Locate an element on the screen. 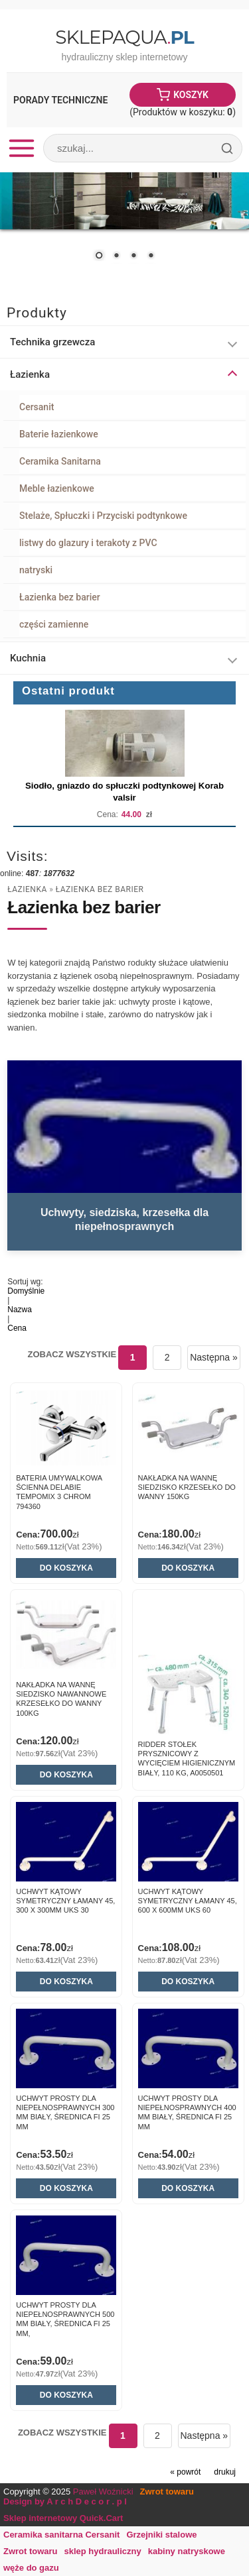 This screenshot has height=2576, width=249. Sklep internetowy Quick.Cart is located at coordinates (63, 2518).